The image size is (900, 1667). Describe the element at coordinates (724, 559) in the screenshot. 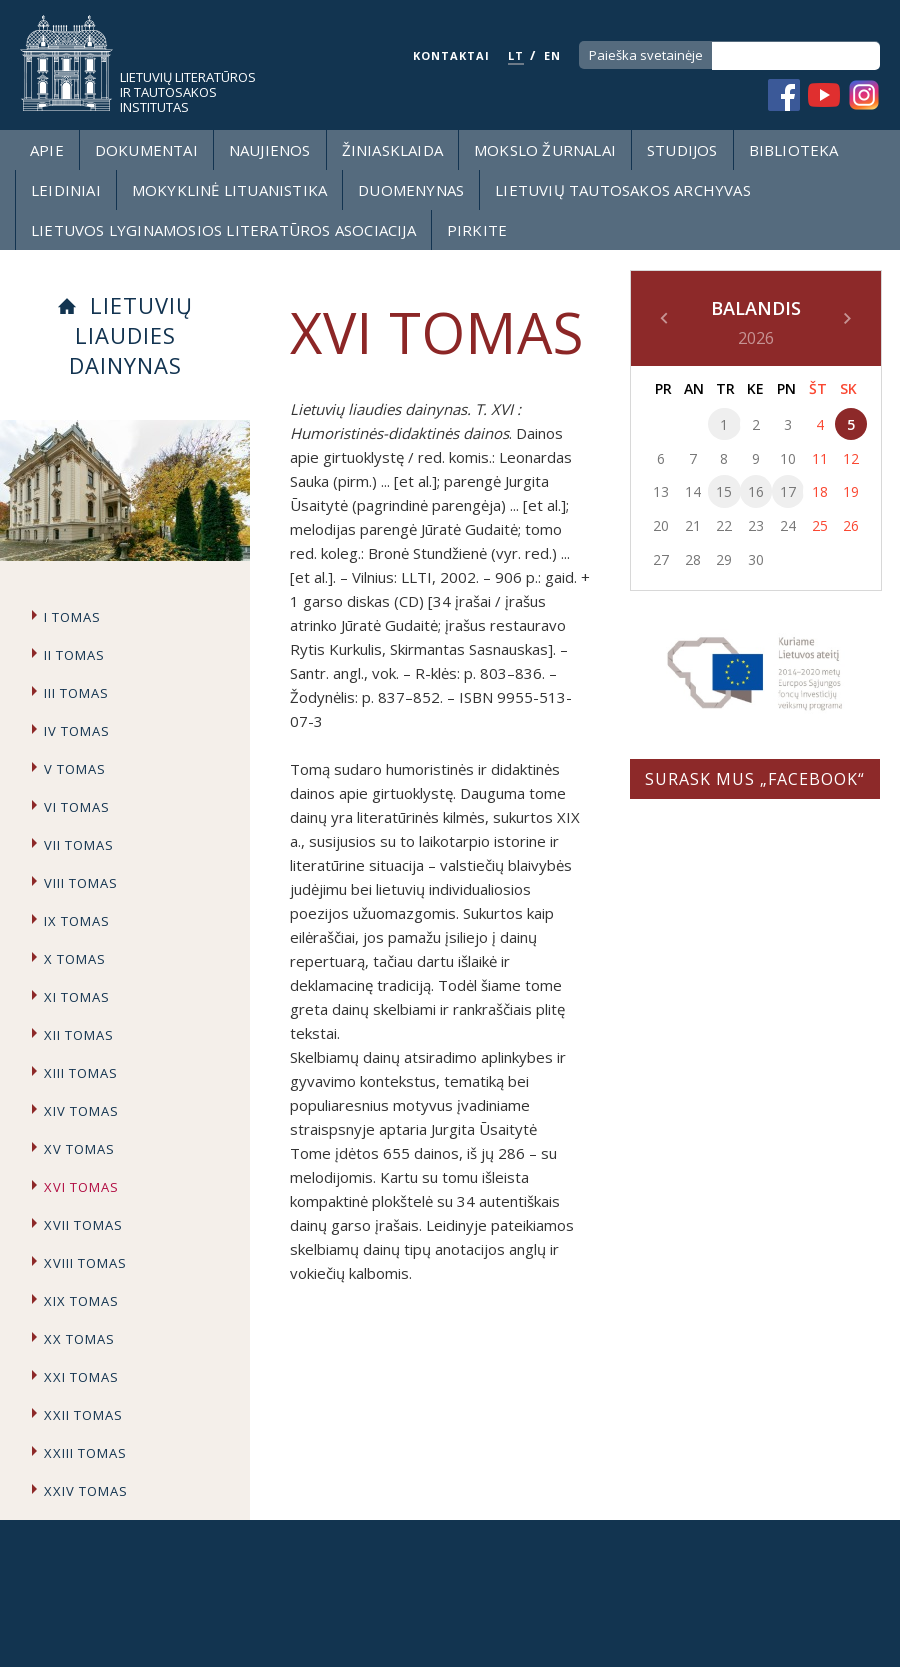

I see `29` at that location.